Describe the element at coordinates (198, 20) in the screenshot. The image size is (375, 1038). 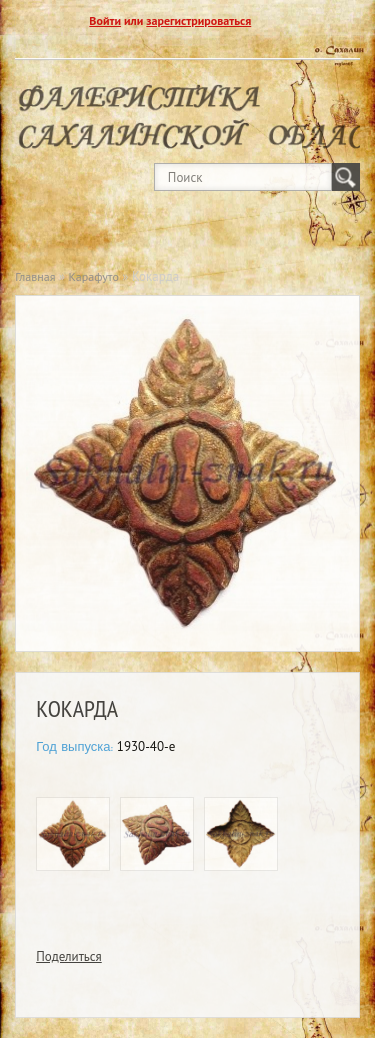
I see `зарегистрироваться` at that location.